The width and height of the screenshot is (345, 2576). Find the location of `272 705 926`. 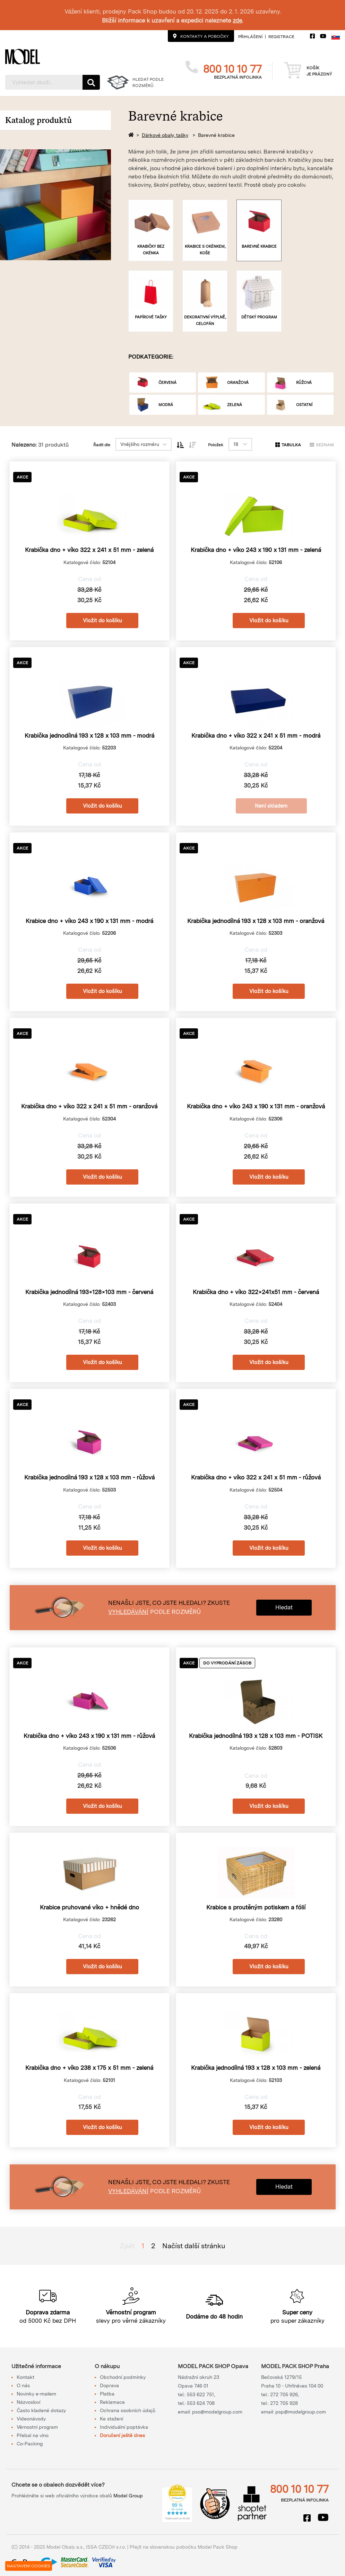

272 705 926 is located at coordinates (284, 2394).